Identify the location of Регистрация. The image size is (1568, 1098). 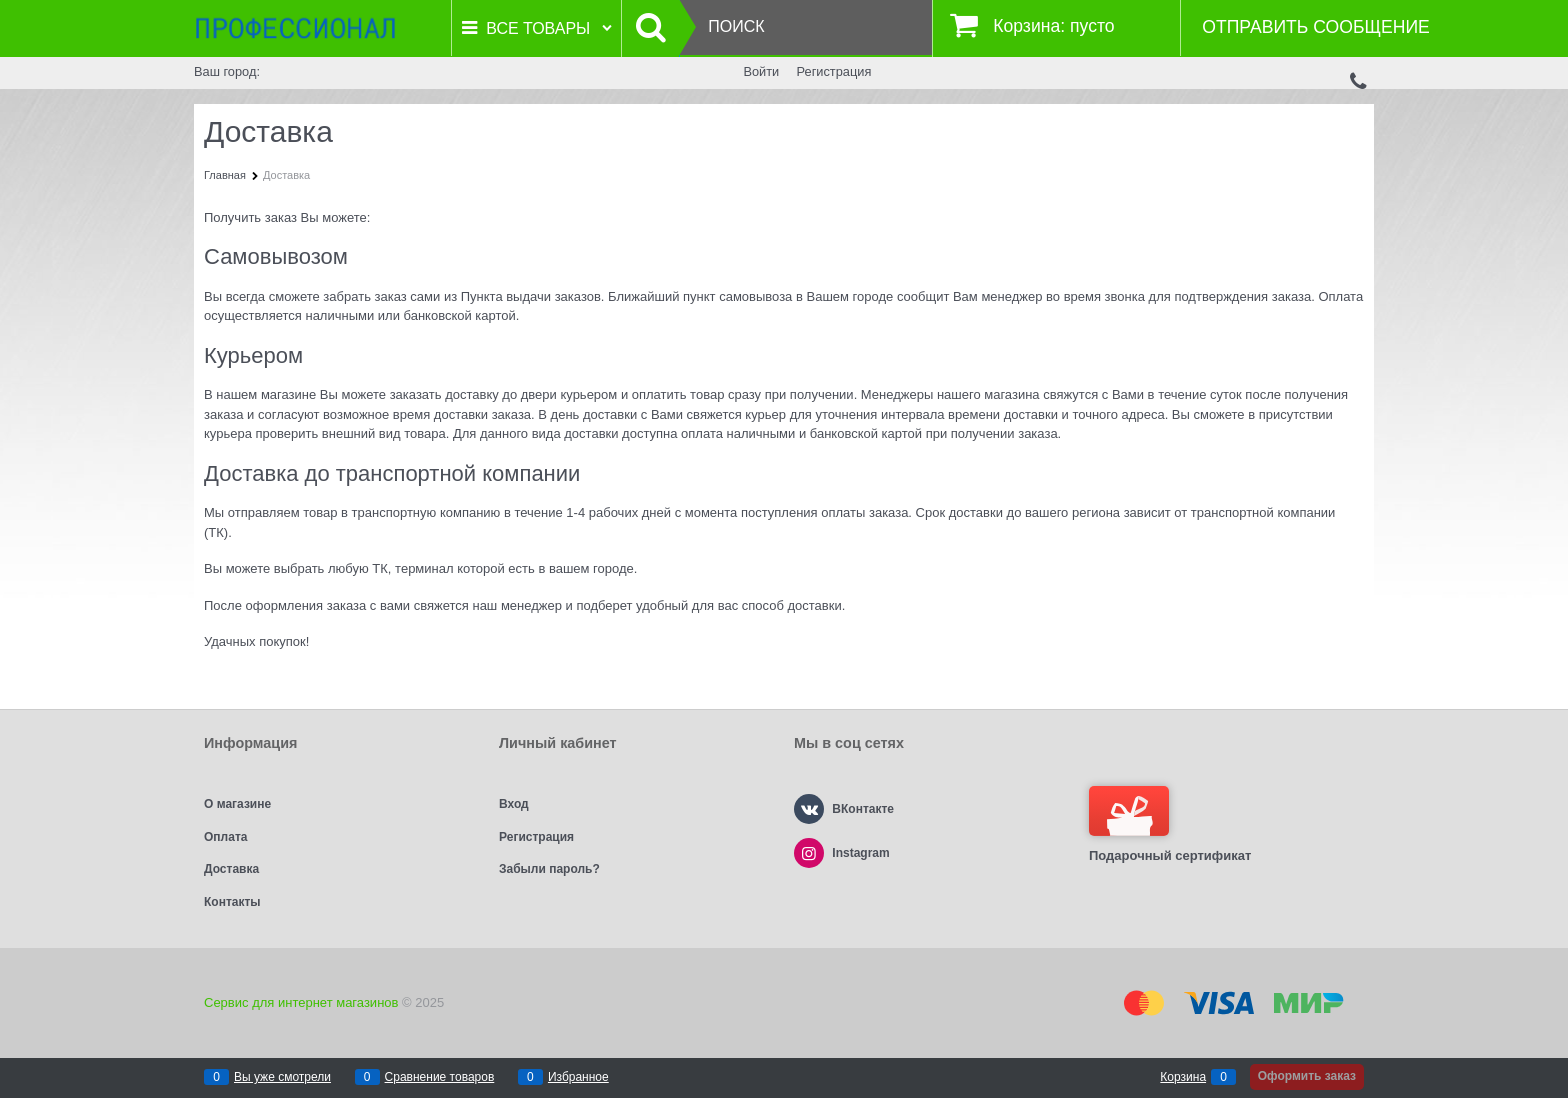
(834, 71).